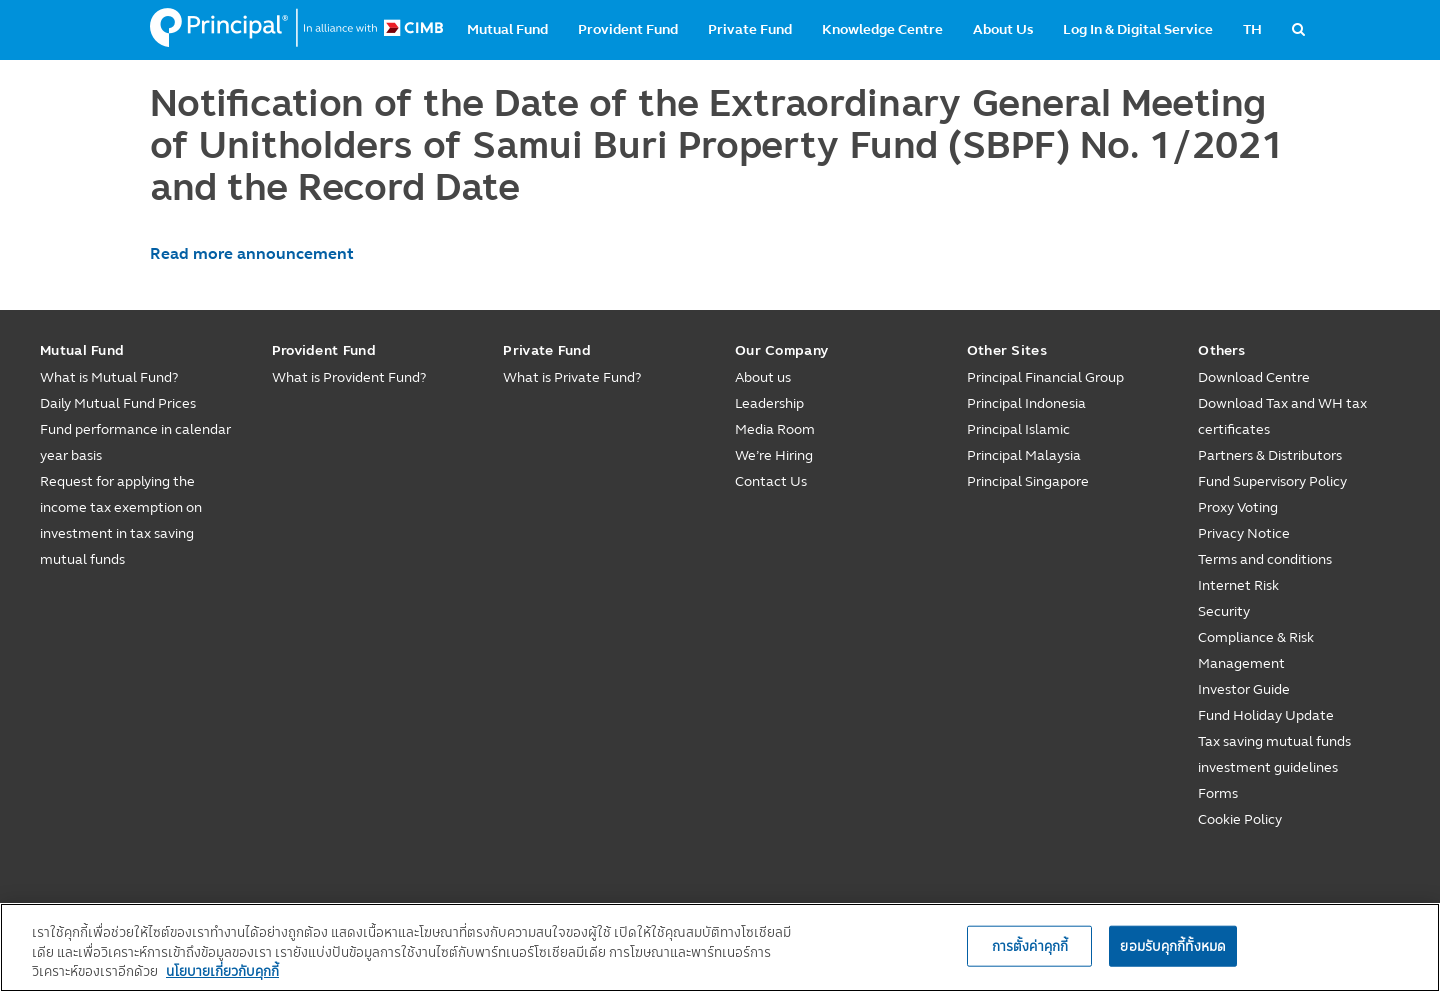 Image resolution: width=1440 pixels, height=992 pixels. I want to click on TH, so click(1252, 29).